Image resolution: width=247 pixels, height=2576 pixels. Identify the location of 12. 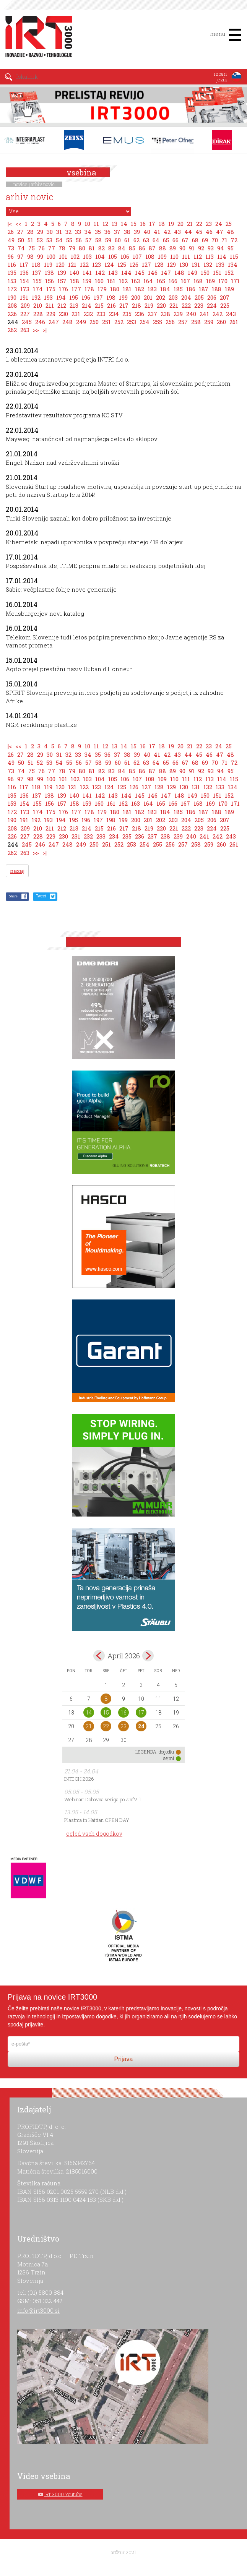
(105, 223).